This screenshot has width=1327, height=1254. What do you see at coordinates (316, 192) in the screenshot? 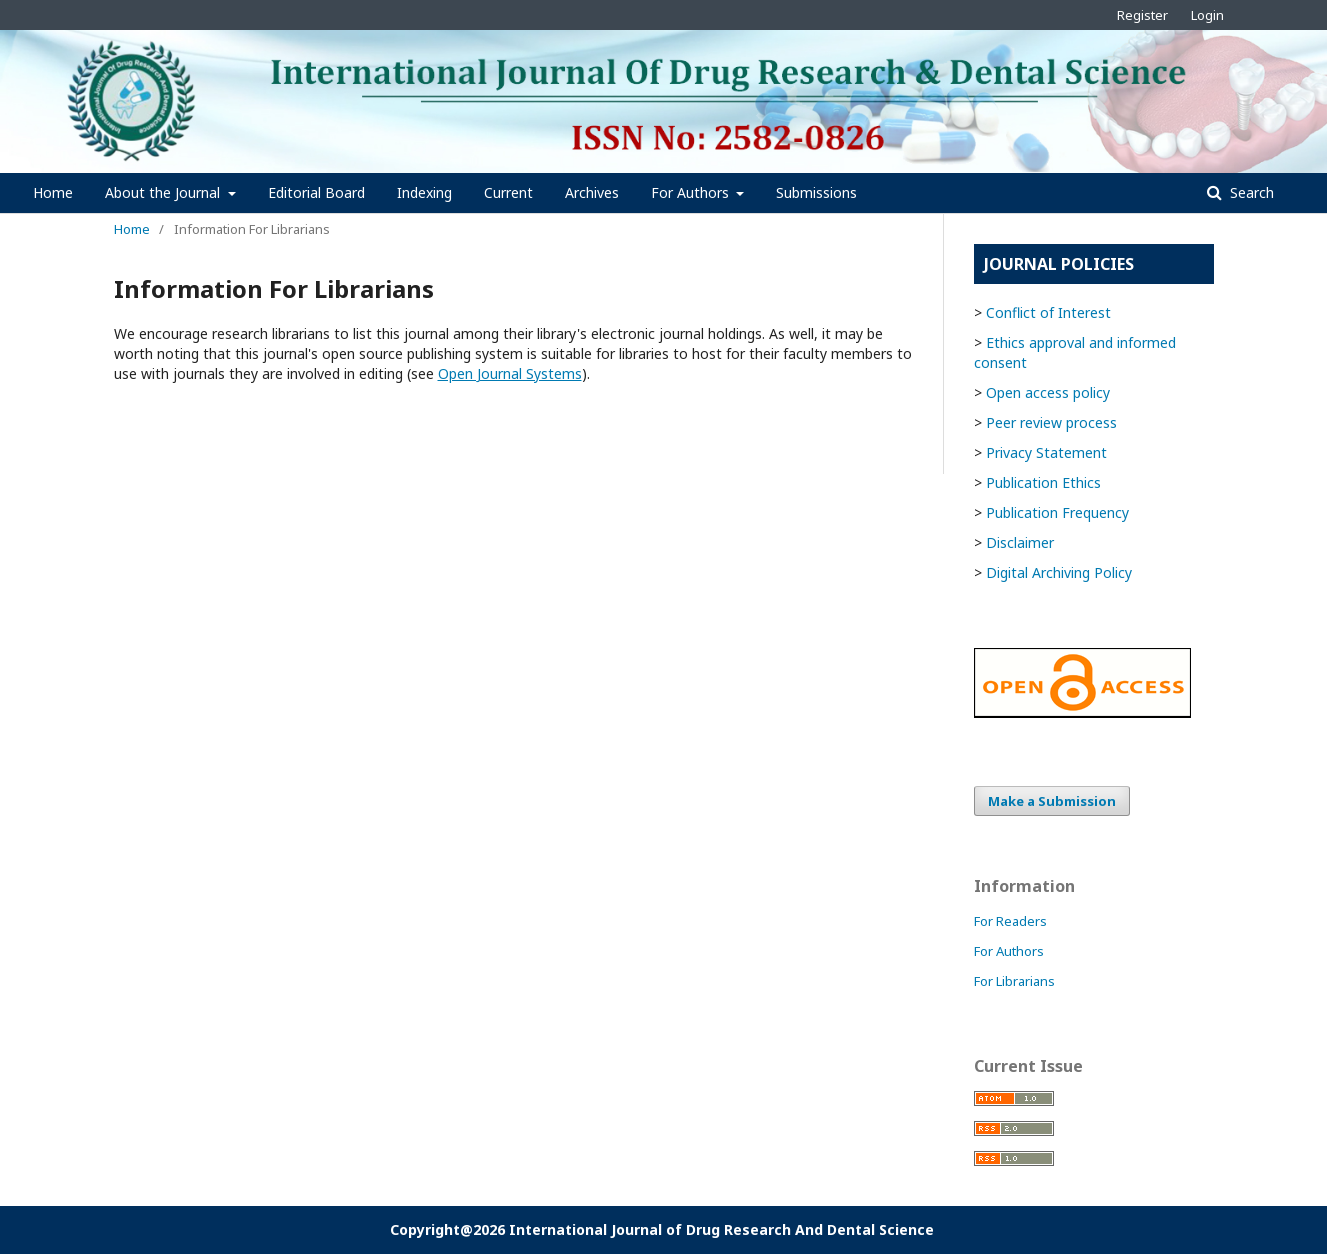
I see `Editorial Board` at bounding box center [316, 192].